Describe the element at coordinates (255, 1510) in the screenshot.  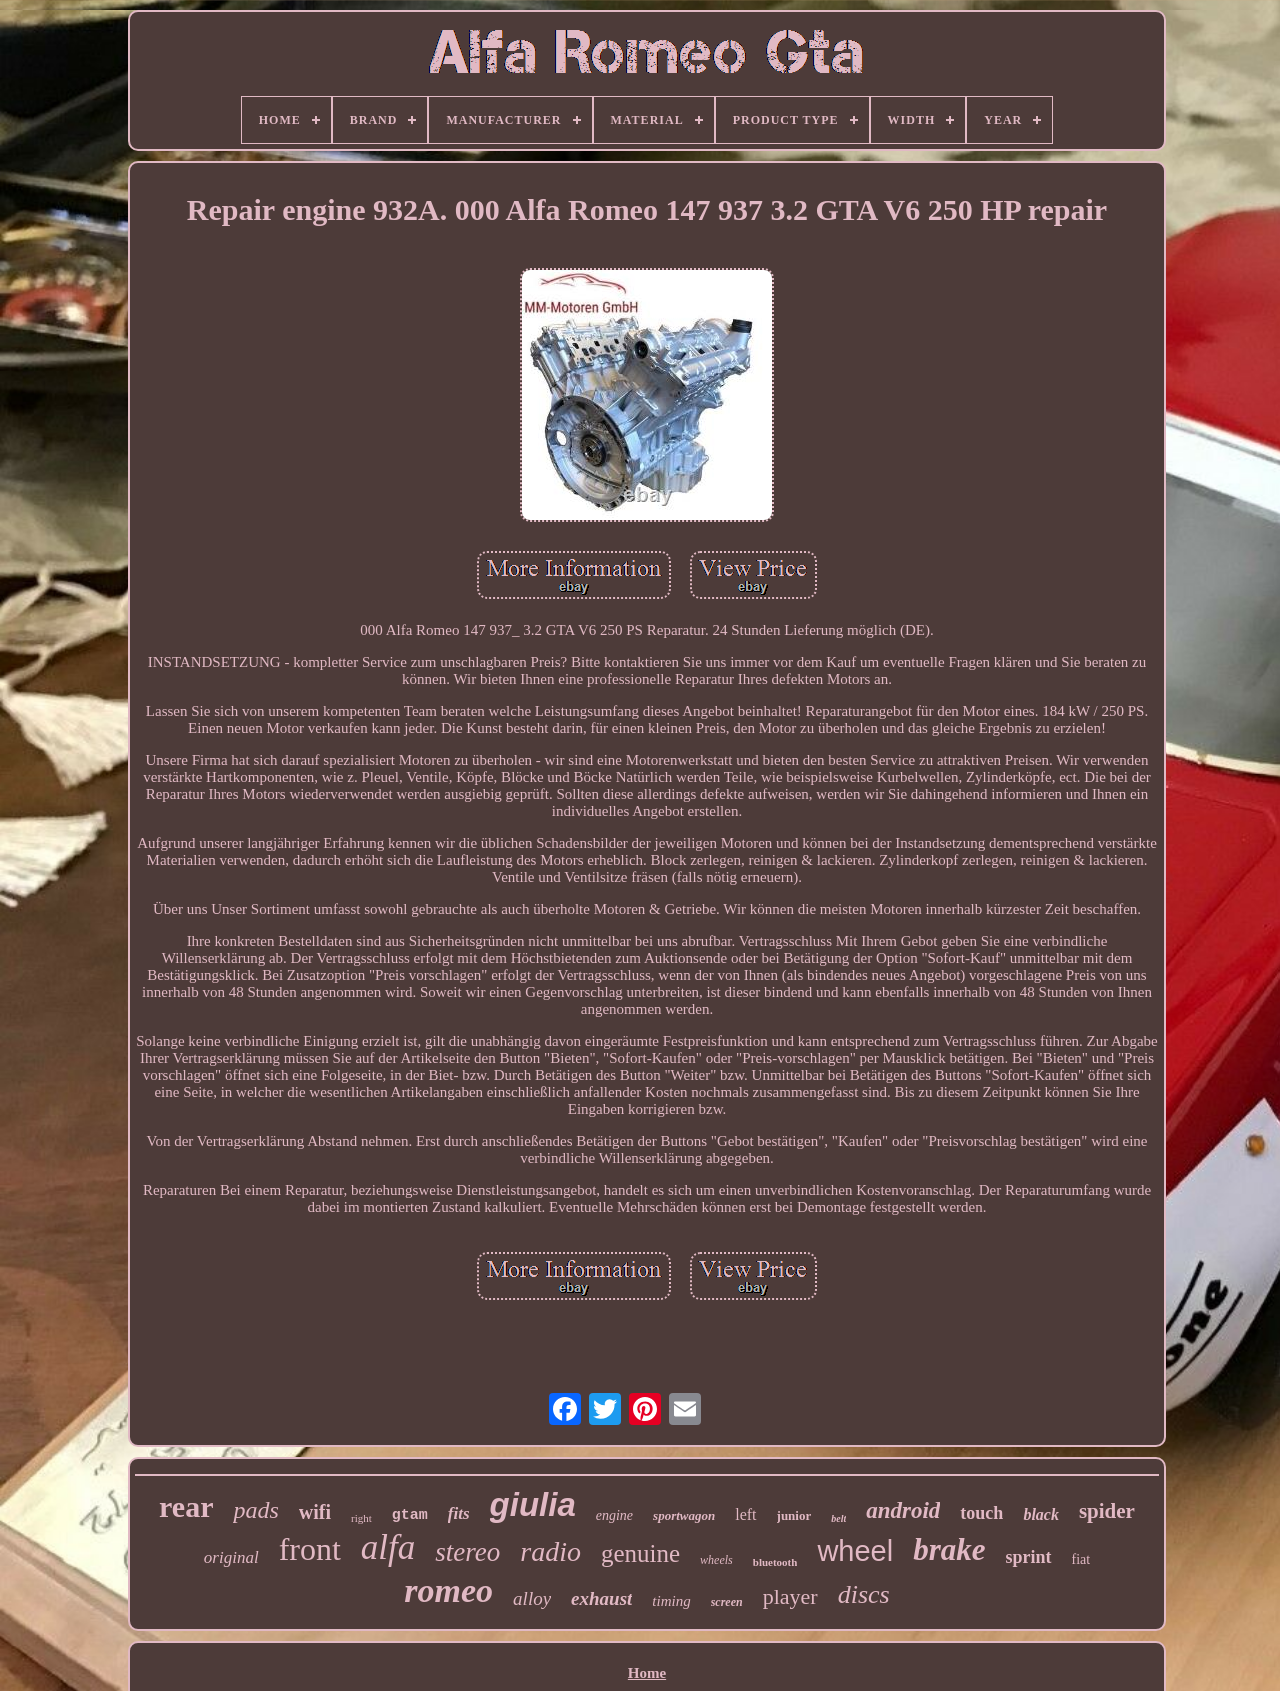
I see `pads` at that location.